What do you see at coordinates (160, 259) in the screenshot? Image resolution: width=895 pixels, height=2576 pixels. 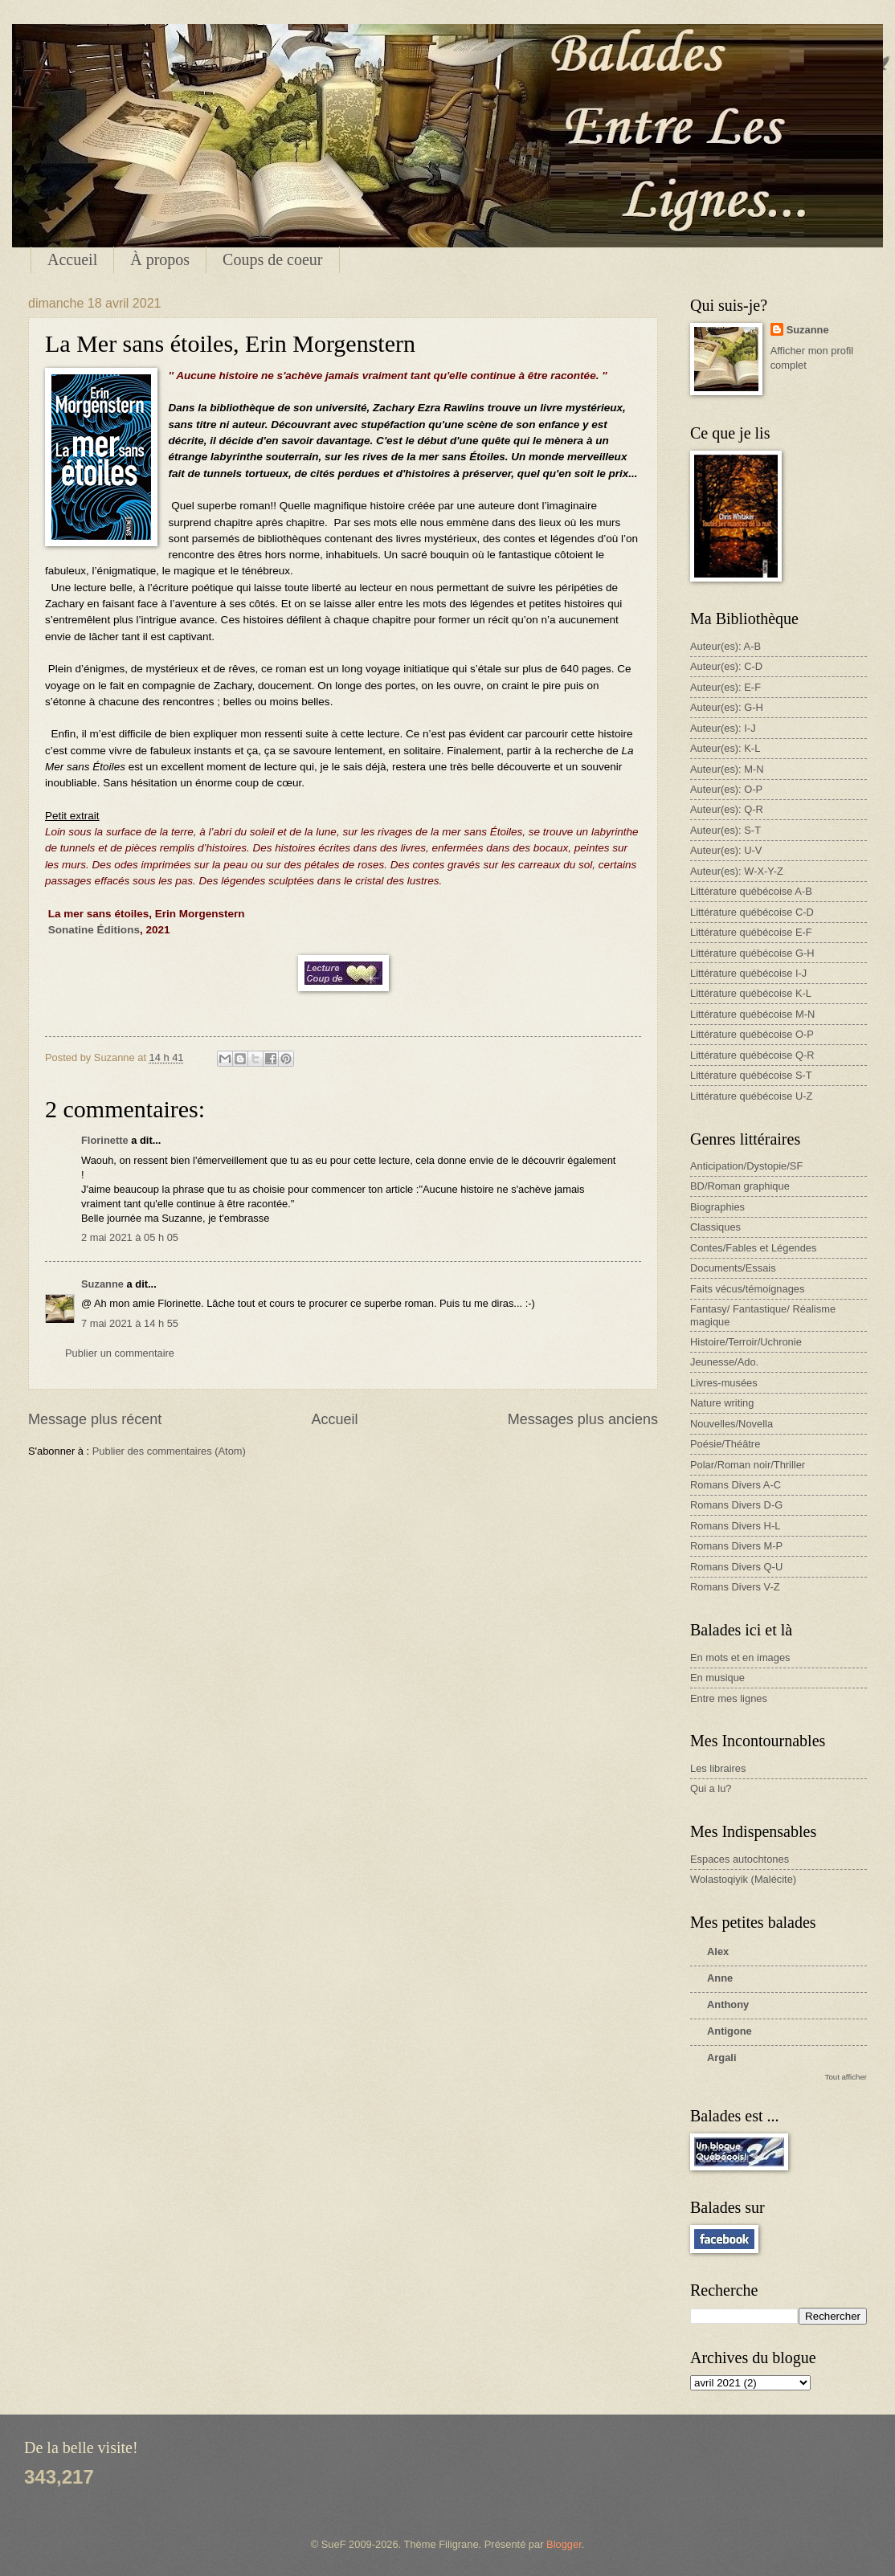 I see `À propos` at bounding box center [160, 259].